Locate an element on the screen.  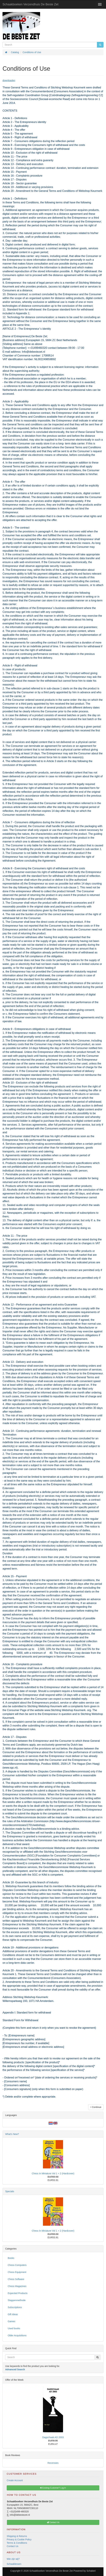
Create Account is located at coordinates (15, 2480).